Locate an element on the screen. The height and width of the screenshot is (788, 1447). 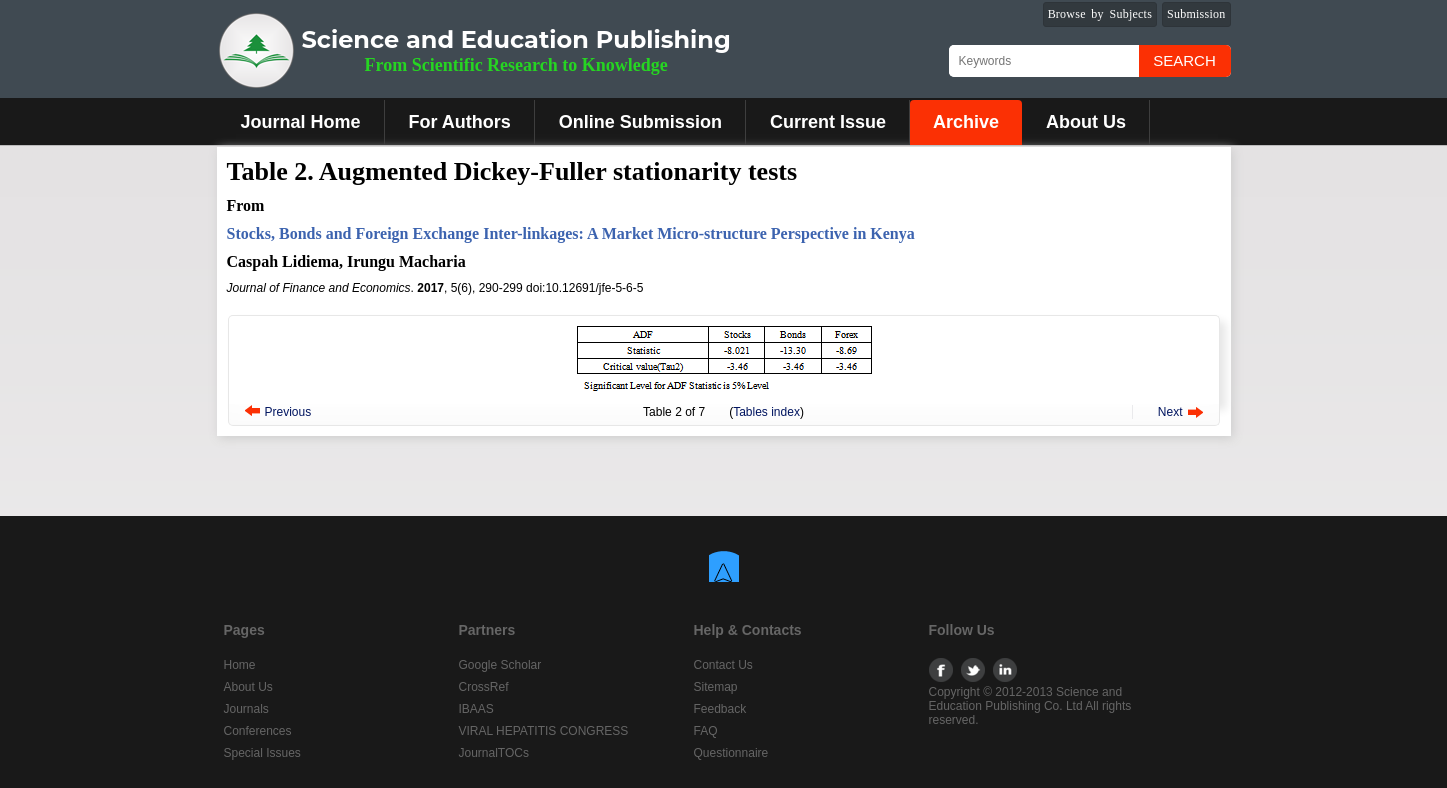
FAQ is located at coordinates (706, 731).